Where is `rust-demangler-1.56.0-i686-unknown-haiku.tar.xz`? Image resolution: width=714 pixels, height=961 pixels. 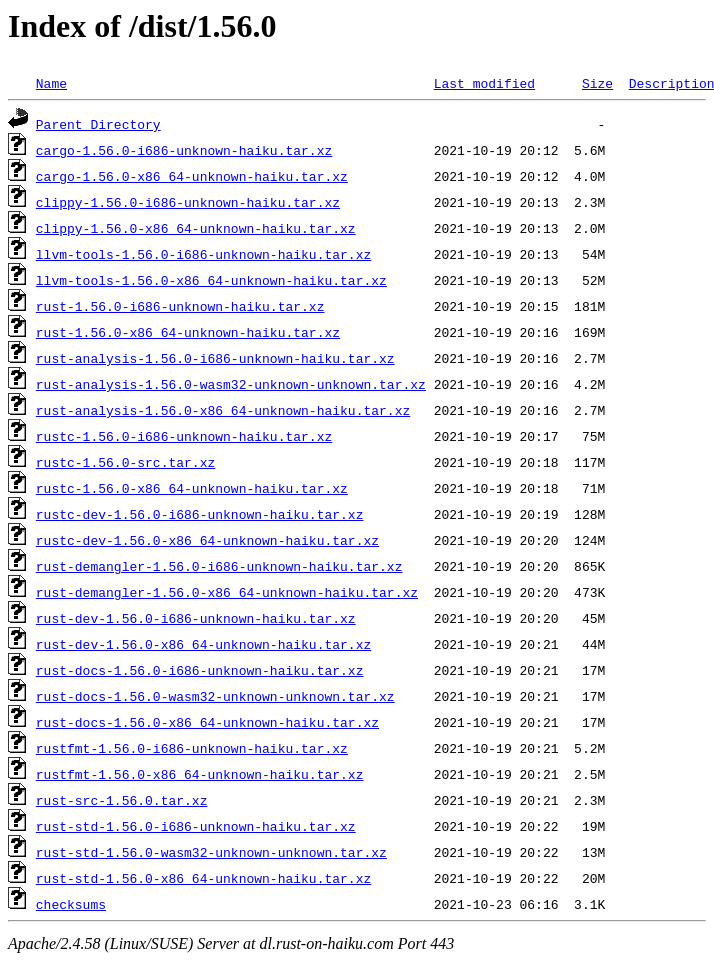 rust-demangler-1.56.0-i686-unknown-haiku.tar.xz is located at coordinates (219, 566).